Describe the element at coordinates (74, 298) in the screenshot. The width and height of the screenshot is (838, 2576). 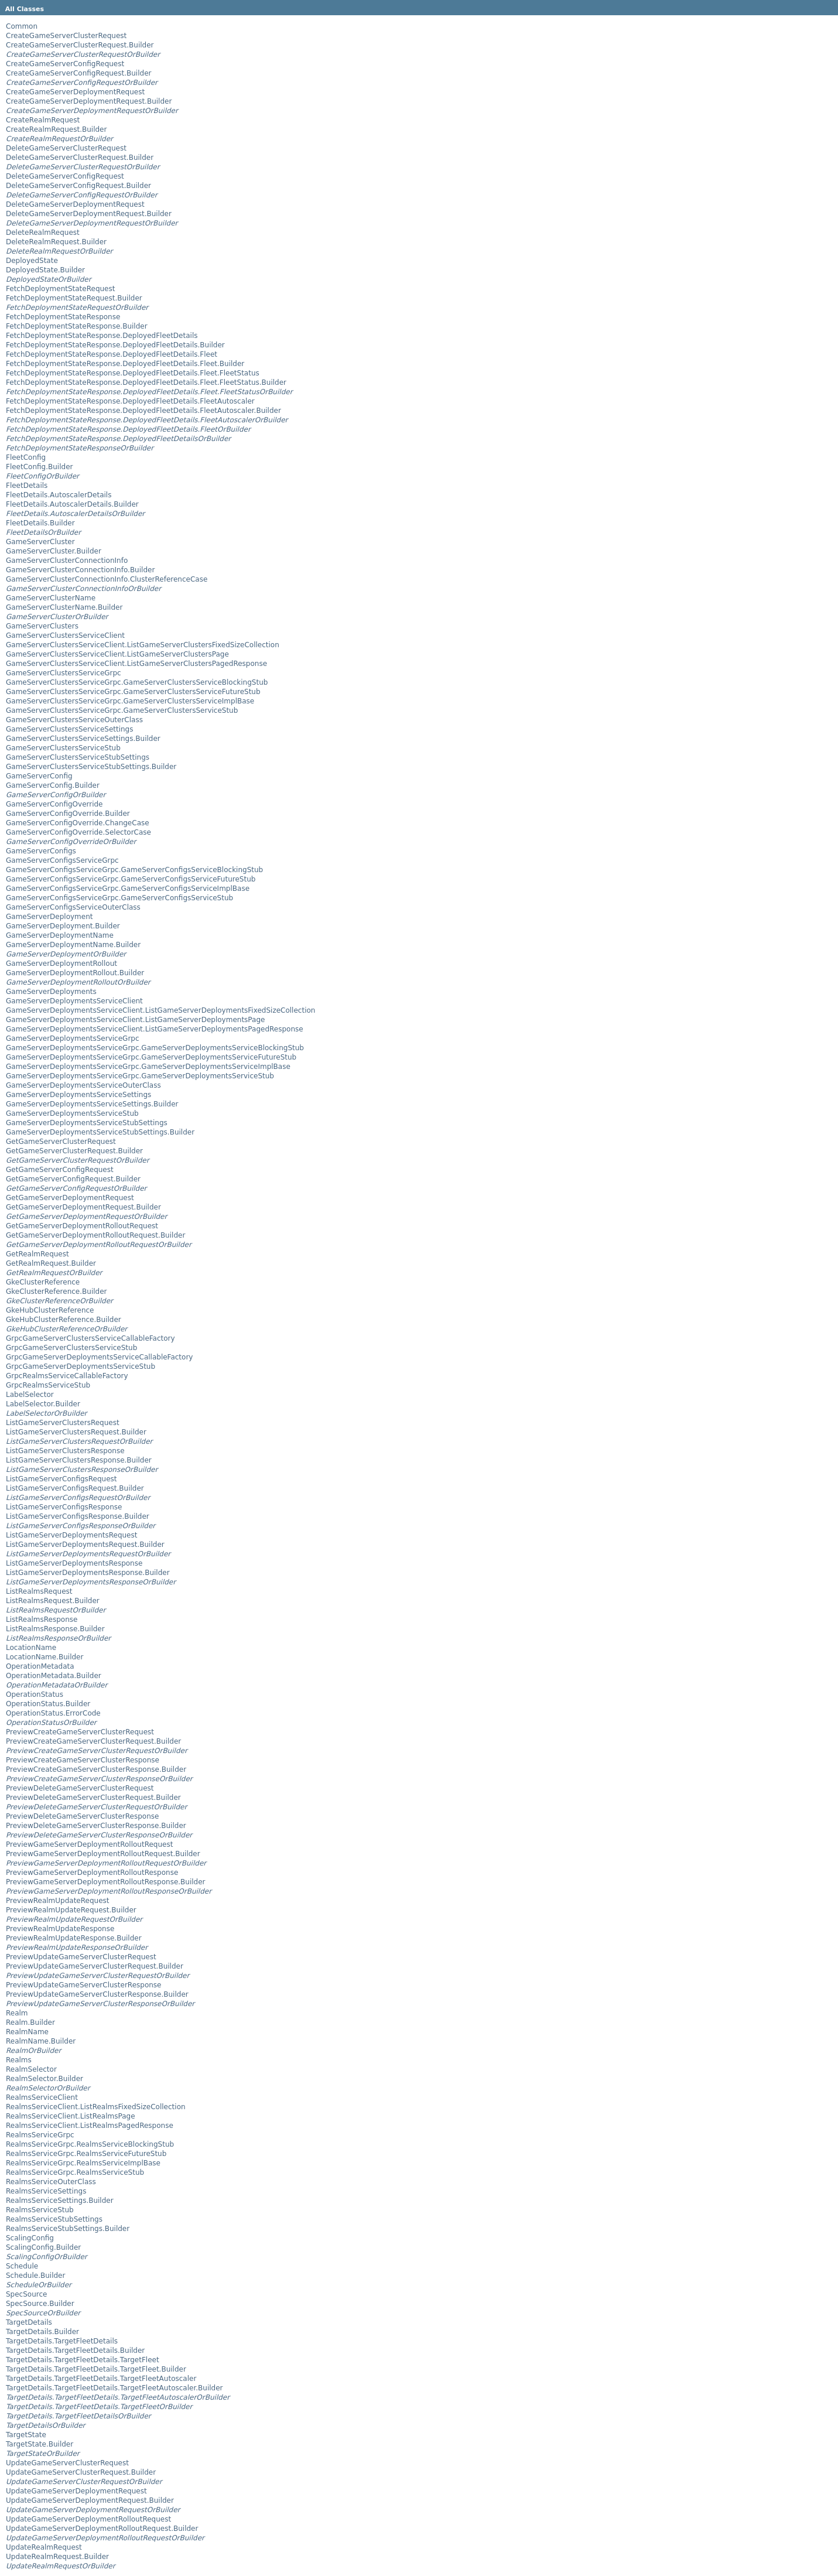
I see `FetchDeploymentStateRequest.Builder` at that location.